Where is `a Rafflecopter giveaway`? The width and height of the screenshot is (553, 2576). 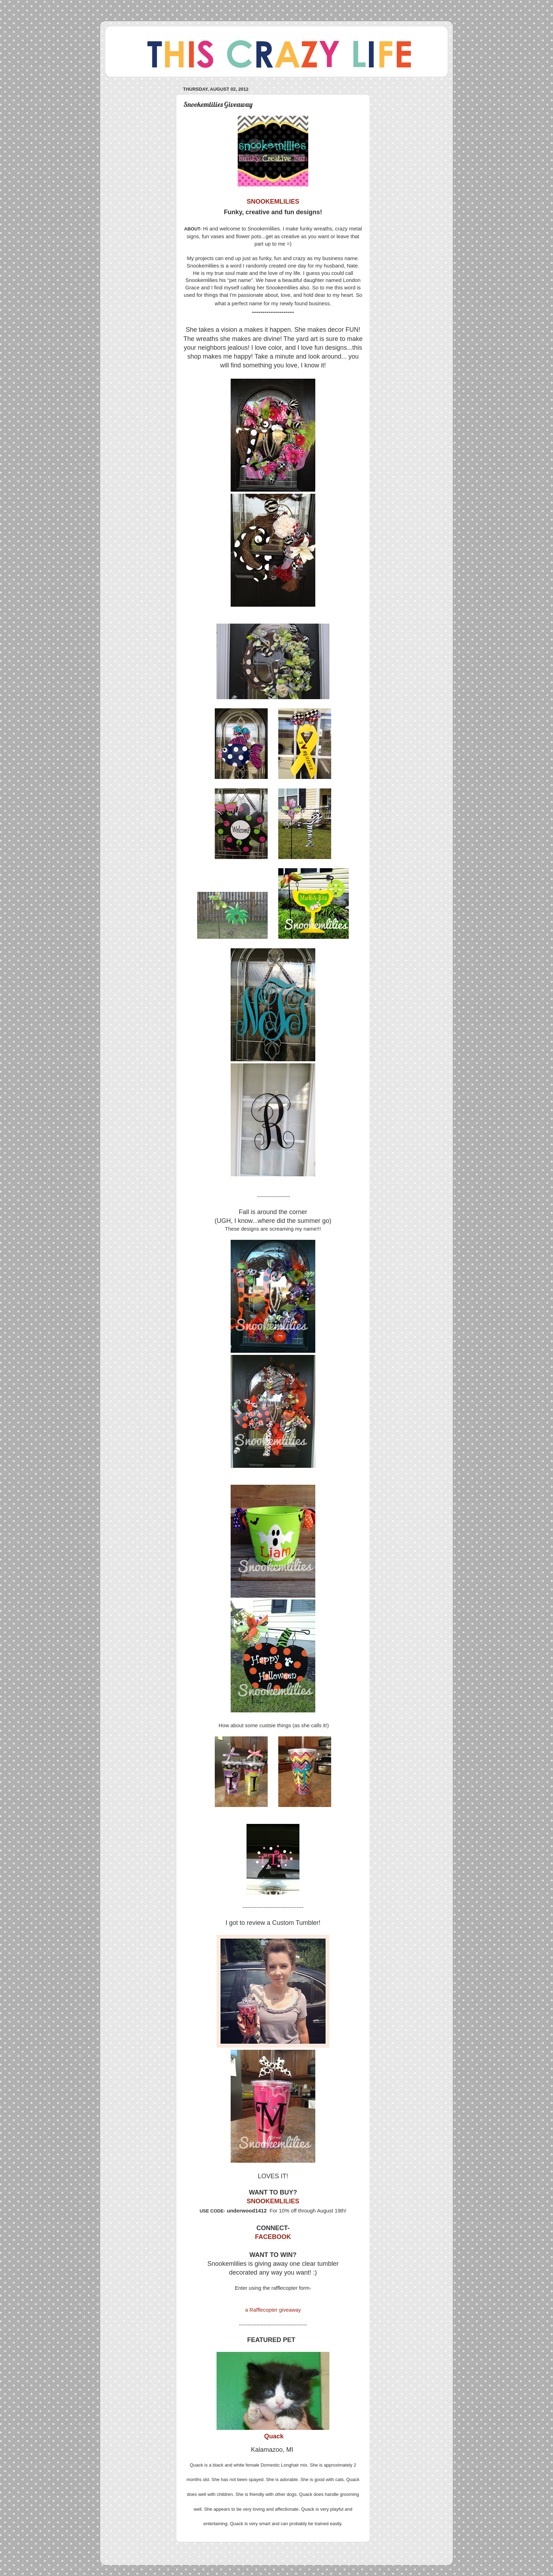 a Rafflecopter giveaway is located at coordinates (273, 2310).